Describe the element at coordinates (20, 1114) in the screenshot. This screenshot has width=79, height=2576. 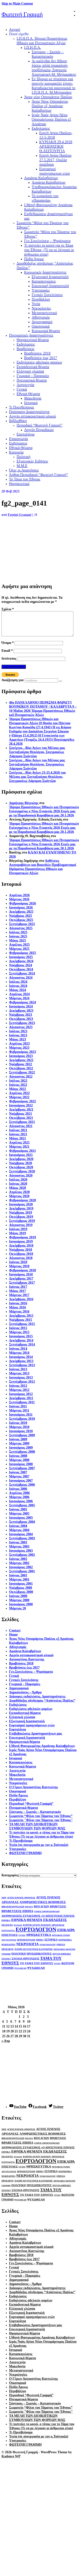
I see `Νοέμβριος 2021` at that location.